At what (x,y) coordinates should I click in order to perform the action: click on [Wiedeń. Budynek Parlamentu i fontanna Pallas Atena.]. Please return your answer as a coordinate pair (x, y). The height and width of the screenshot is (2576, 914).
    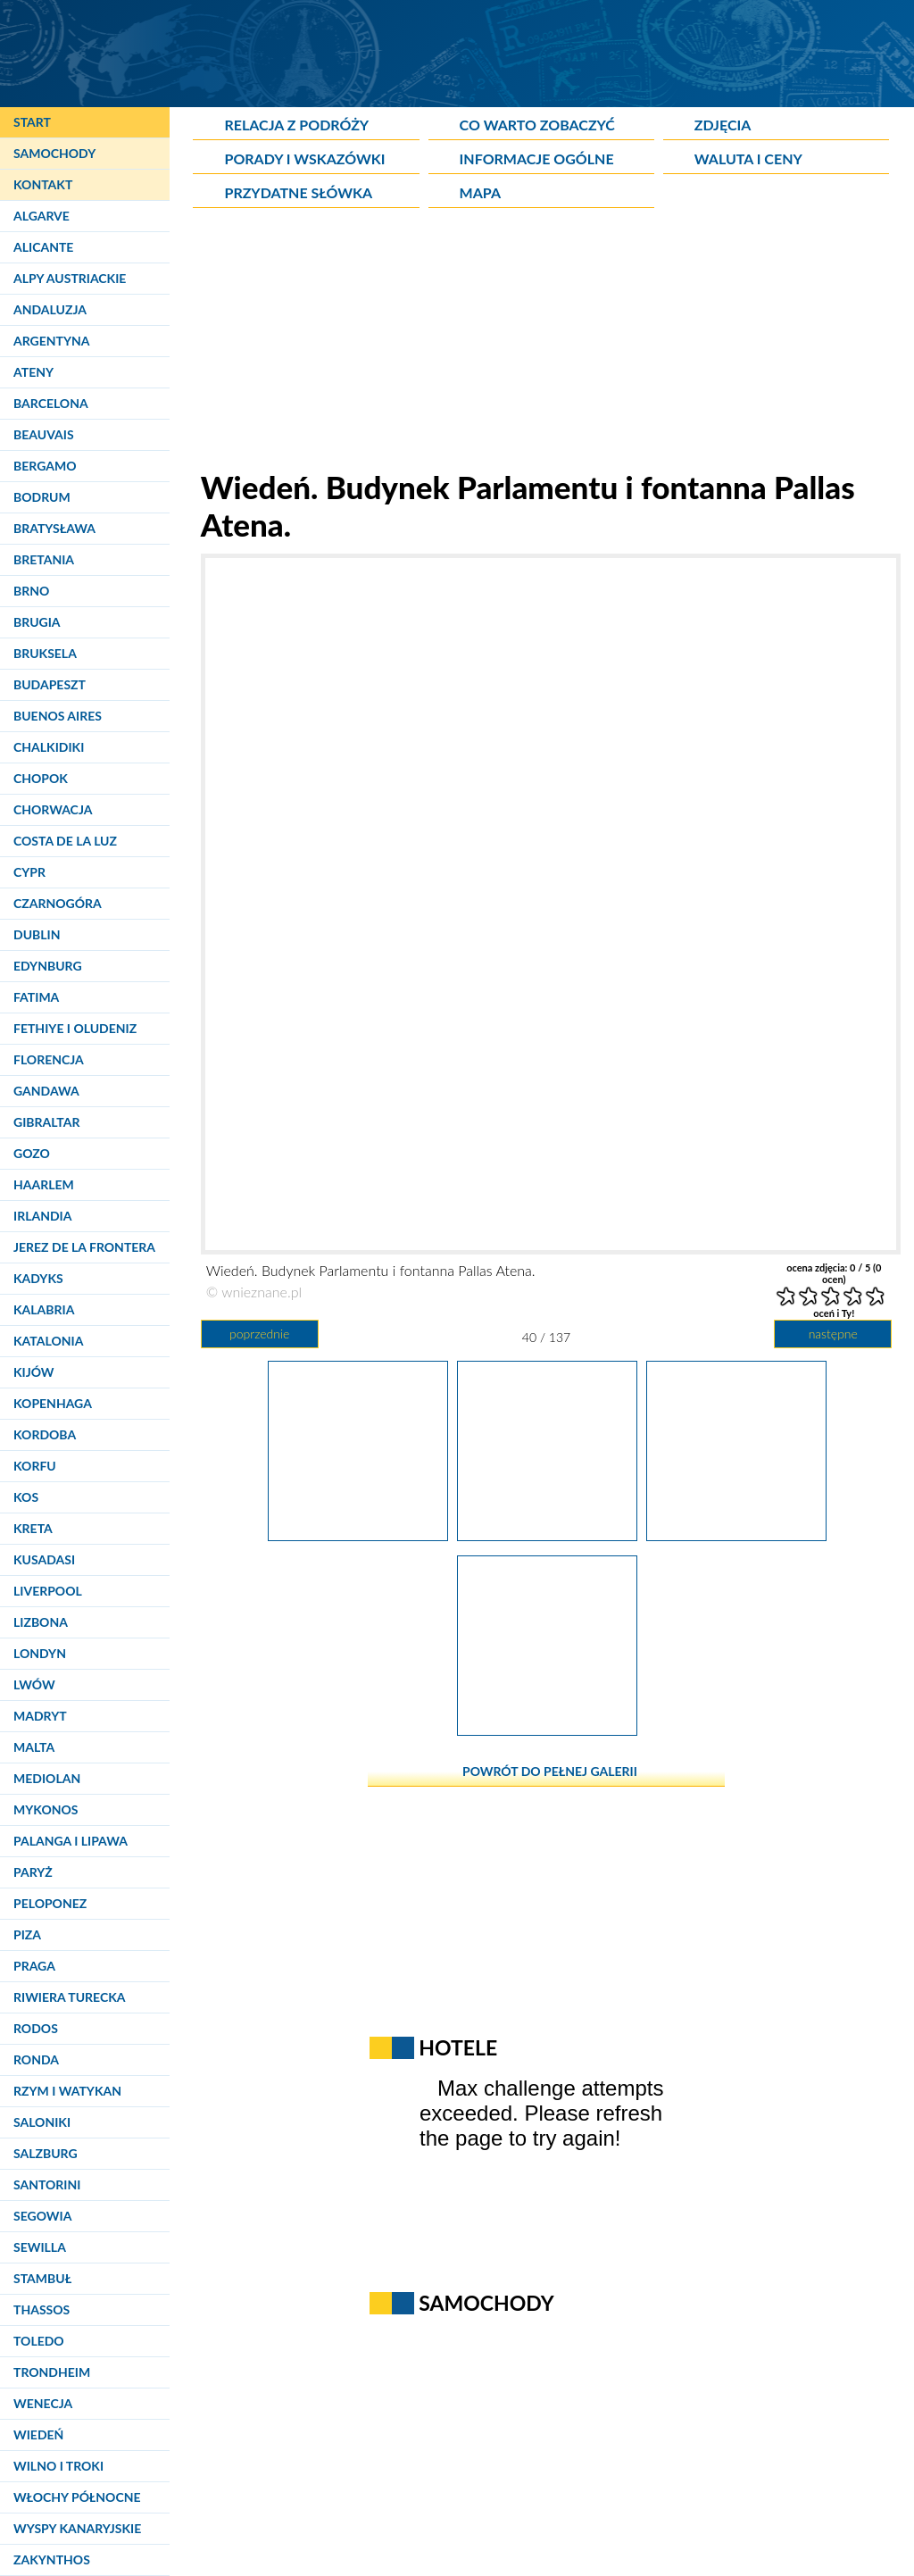
    Looking at the image, I should click on (547, 1535).